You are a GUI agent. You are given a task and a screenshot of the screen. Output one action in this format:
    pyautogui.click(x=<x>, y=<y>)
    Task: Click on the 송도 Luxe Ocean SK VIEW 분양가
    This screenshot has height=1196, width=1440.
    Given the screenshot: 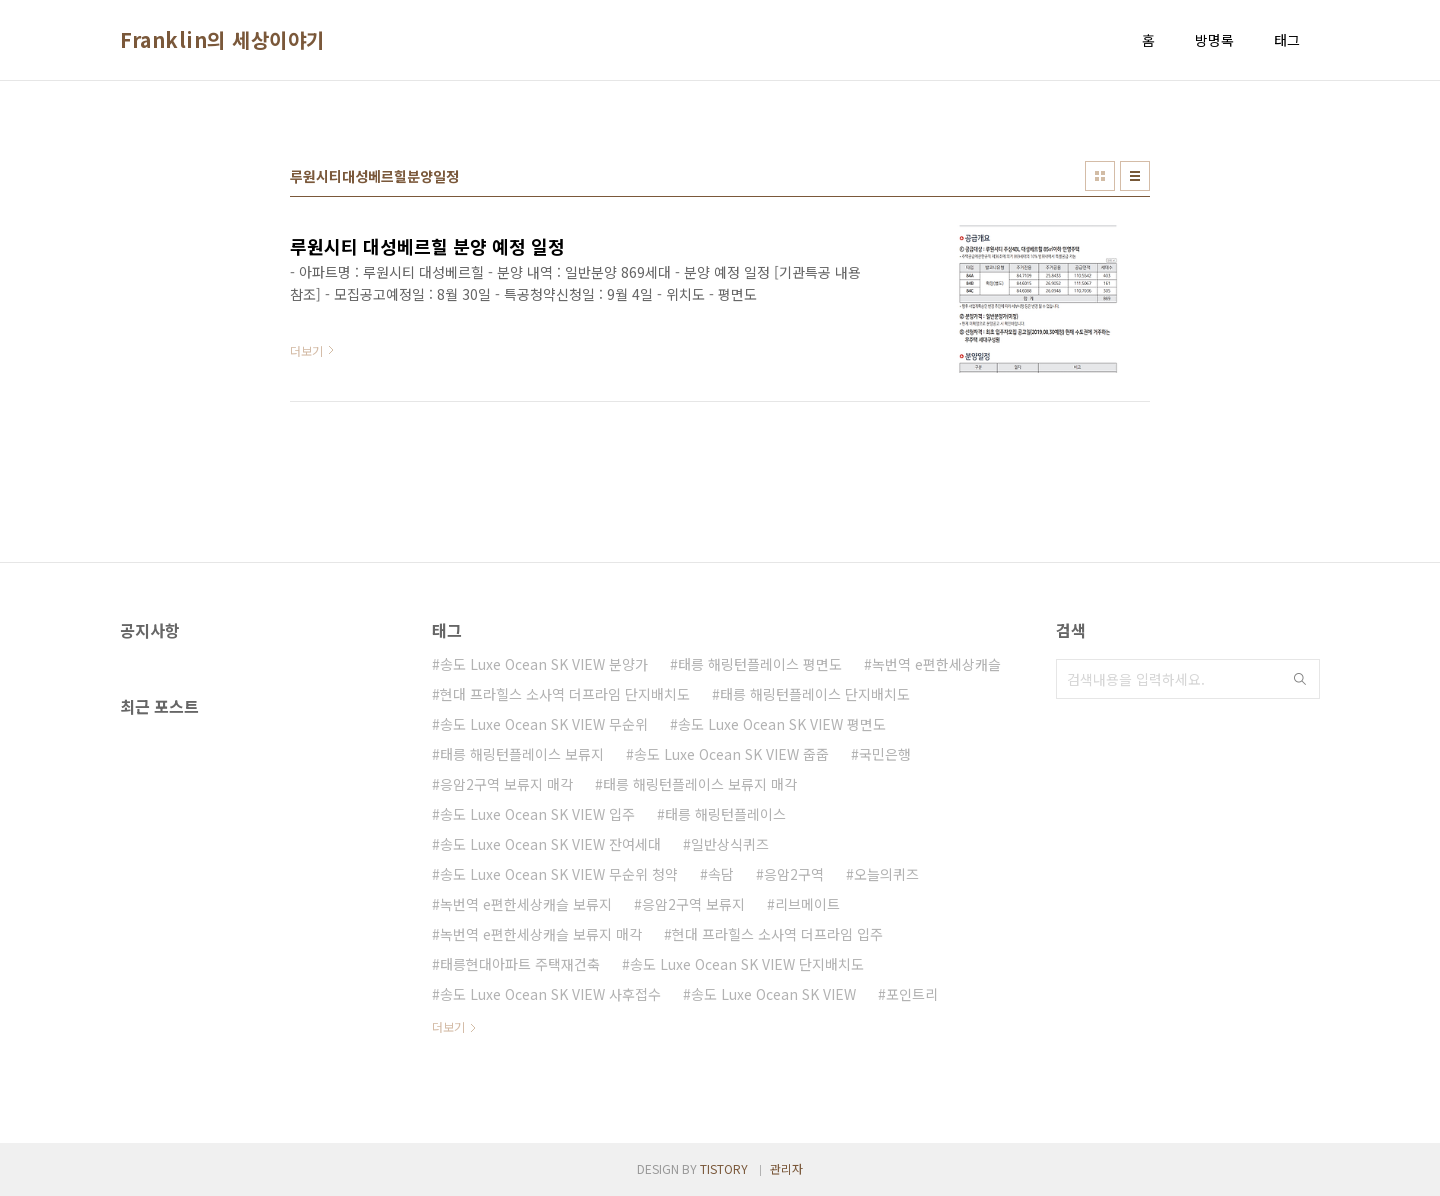 What is the action you would take?
    pyautogui.click(x=544, y=664)
    